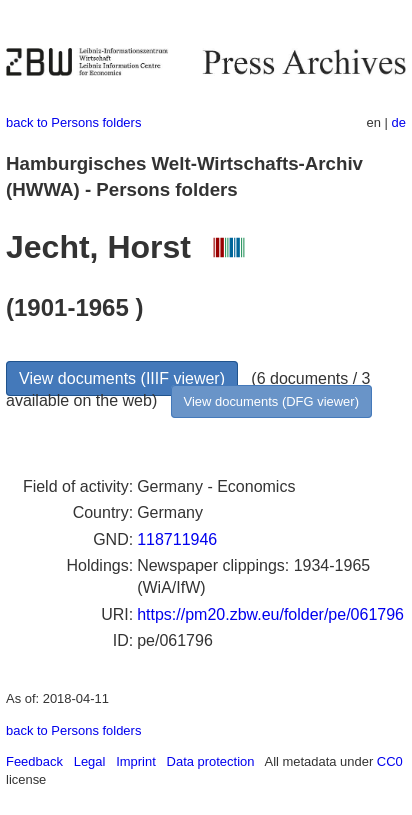 The image size is (412, 815). What do you see at coordinates (390, 761) in the screenshot?
I see `CC0` at bounding box center [390, 761].